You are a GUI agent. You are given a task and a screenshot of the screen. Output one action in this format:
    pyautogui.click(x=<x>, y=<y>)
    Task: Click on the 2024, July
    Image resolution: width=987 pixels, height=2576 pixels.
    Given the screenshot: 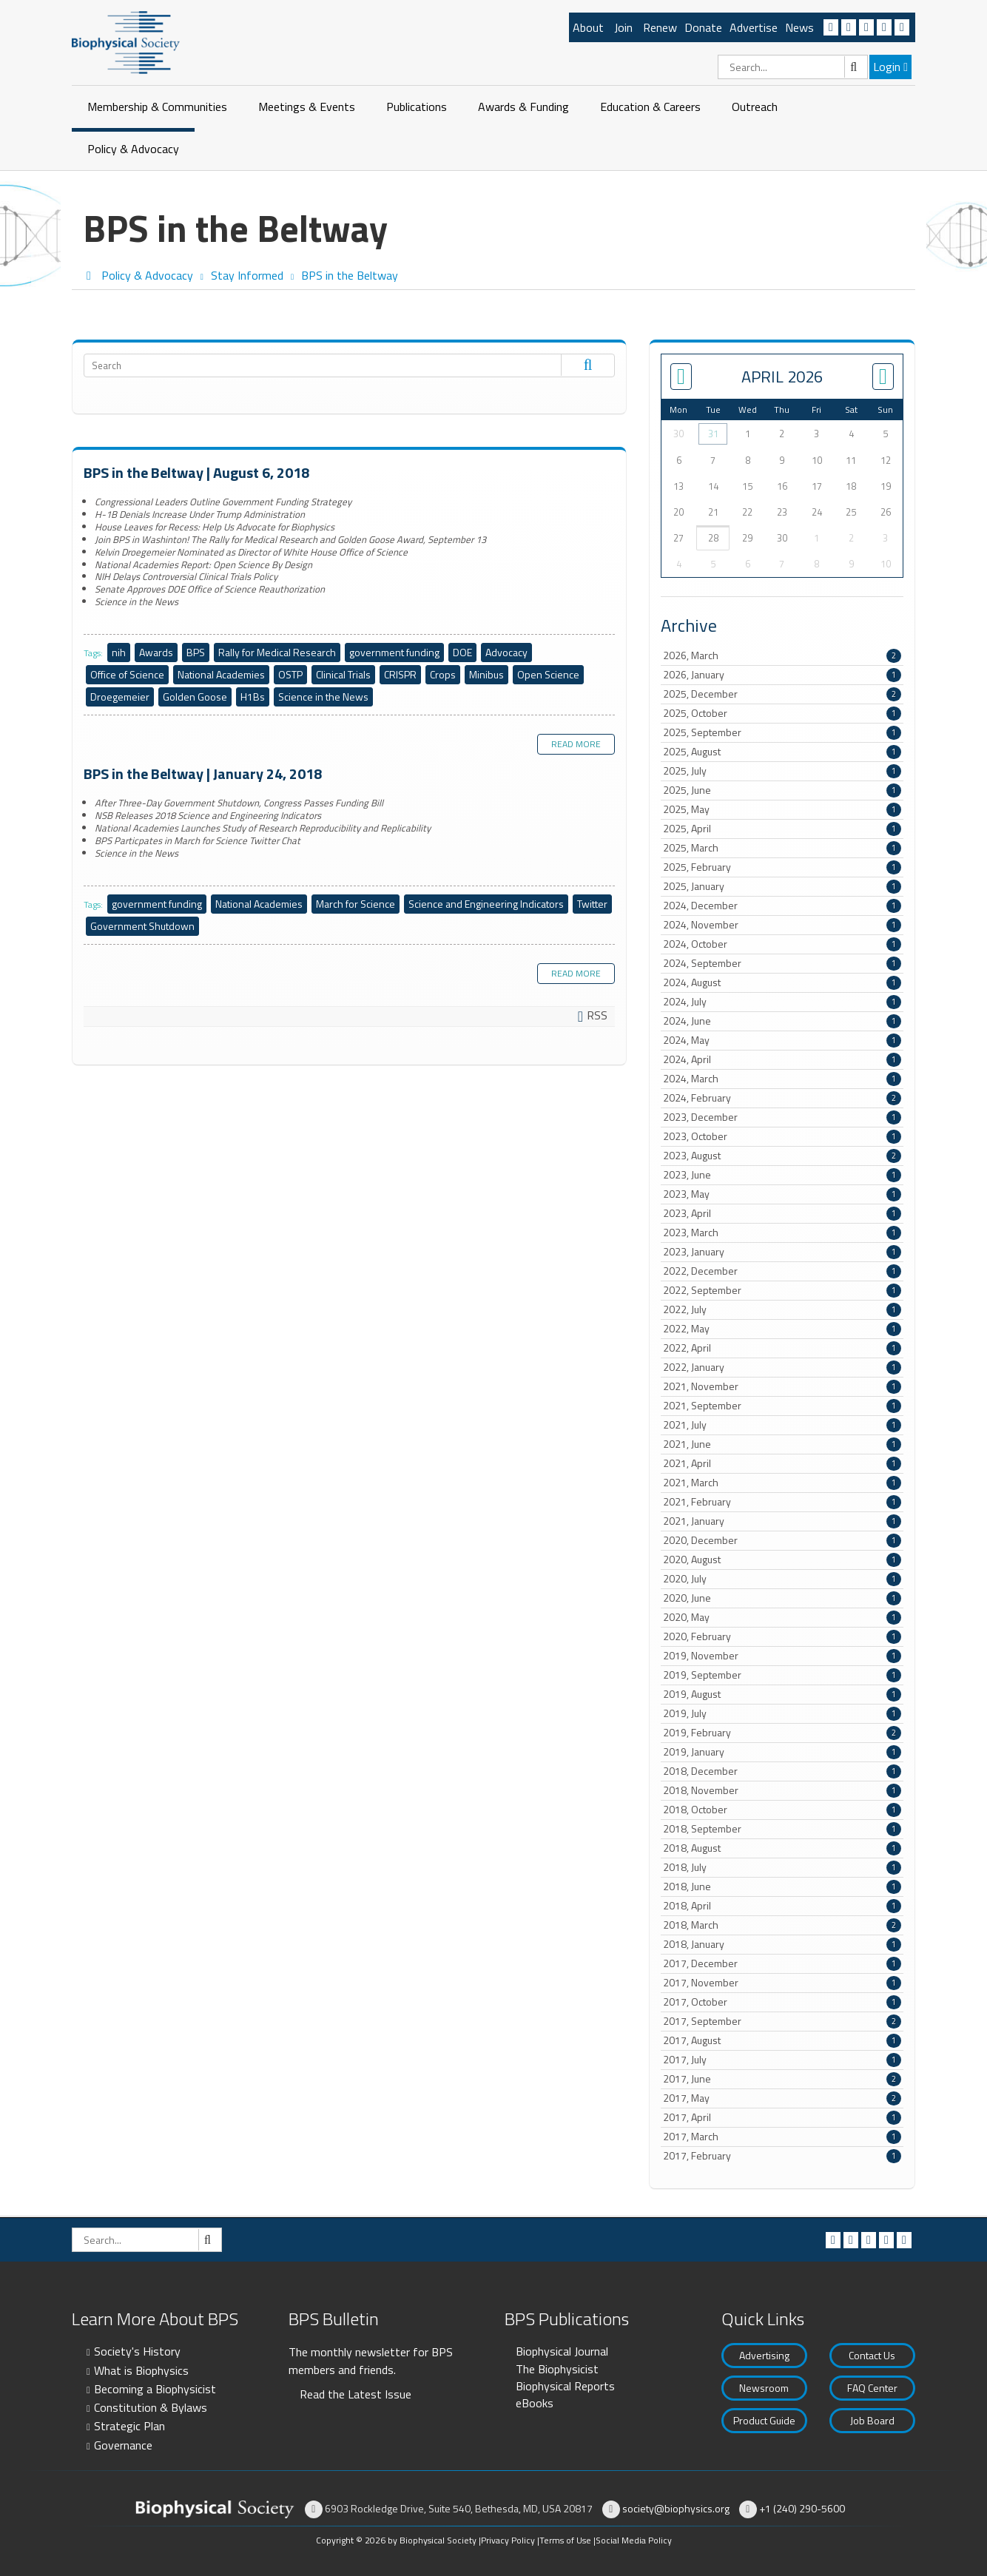 What is the action you would take?
    pyautogui.click(x=782, y=1001)
    